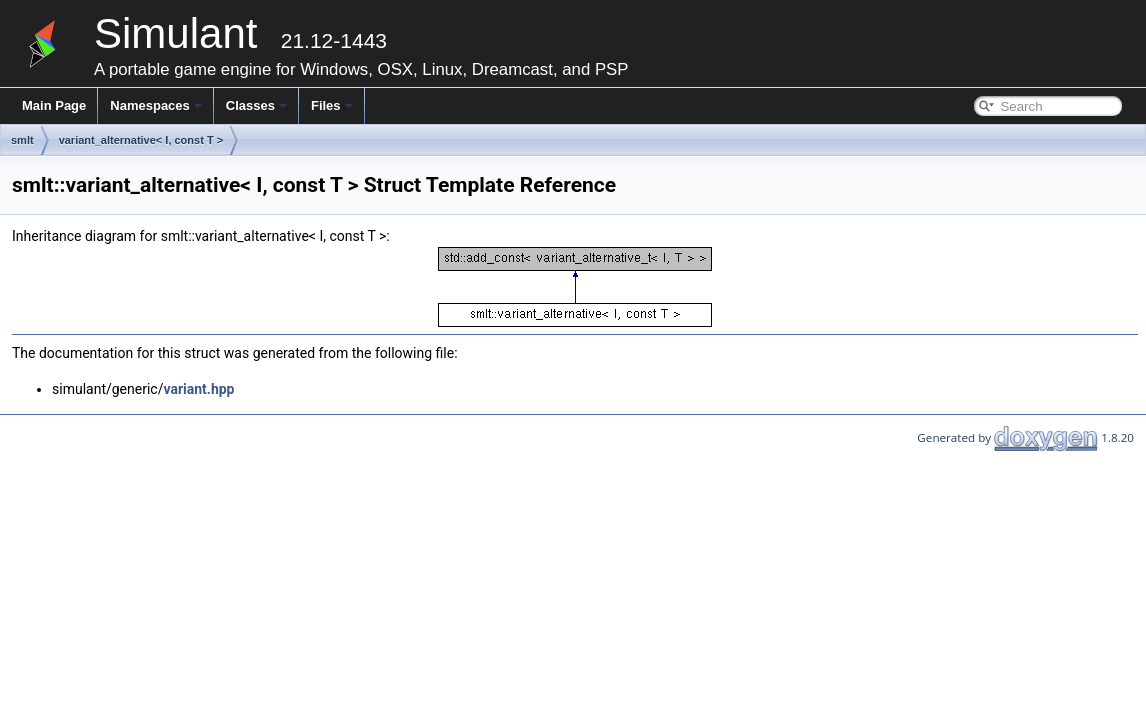 The image size is (1146, 720). Describe the element at coordinates (22, 140) in the screenshot. I see `smlt` at that location.